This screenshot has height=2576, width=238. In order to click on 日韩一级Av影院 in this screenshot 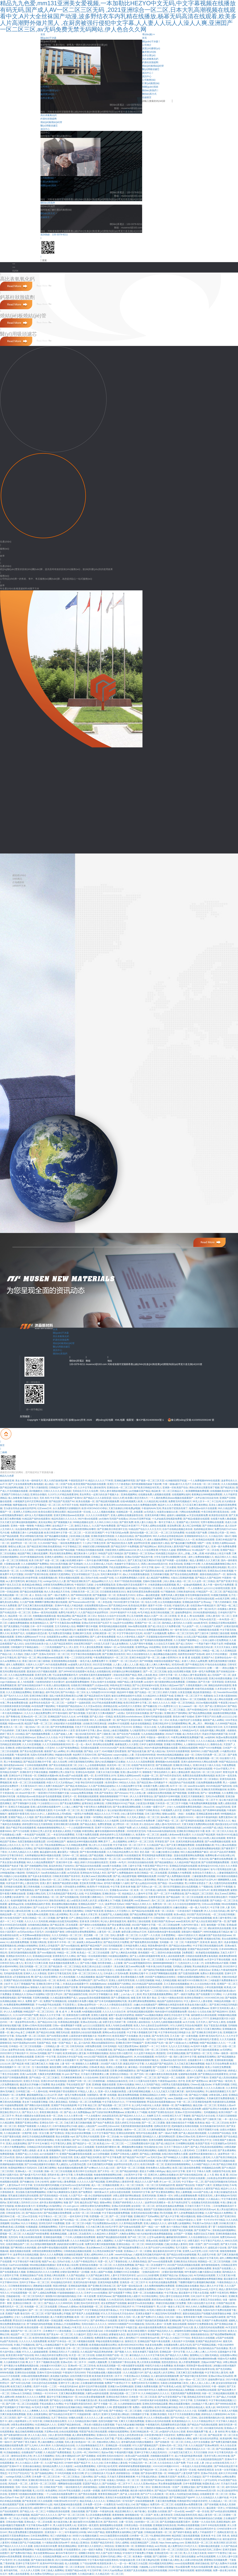, I will do `click(137, 1678)`.